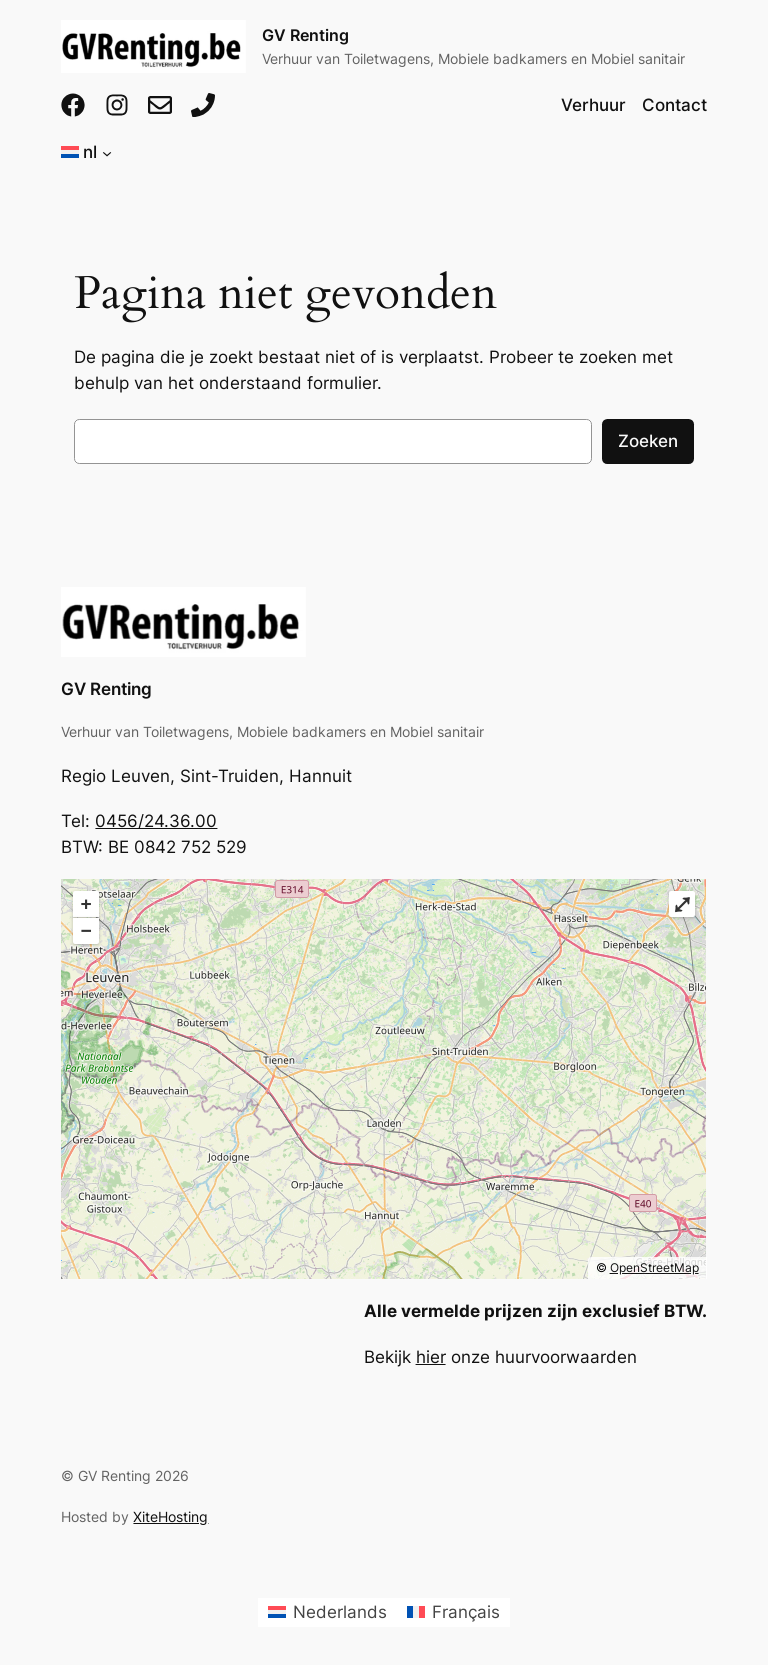 The width and height of the screenshot is (768, 1665). Describe the element at coordinates (648, 441) in the screenshot. I see `Zoeken` at that location.